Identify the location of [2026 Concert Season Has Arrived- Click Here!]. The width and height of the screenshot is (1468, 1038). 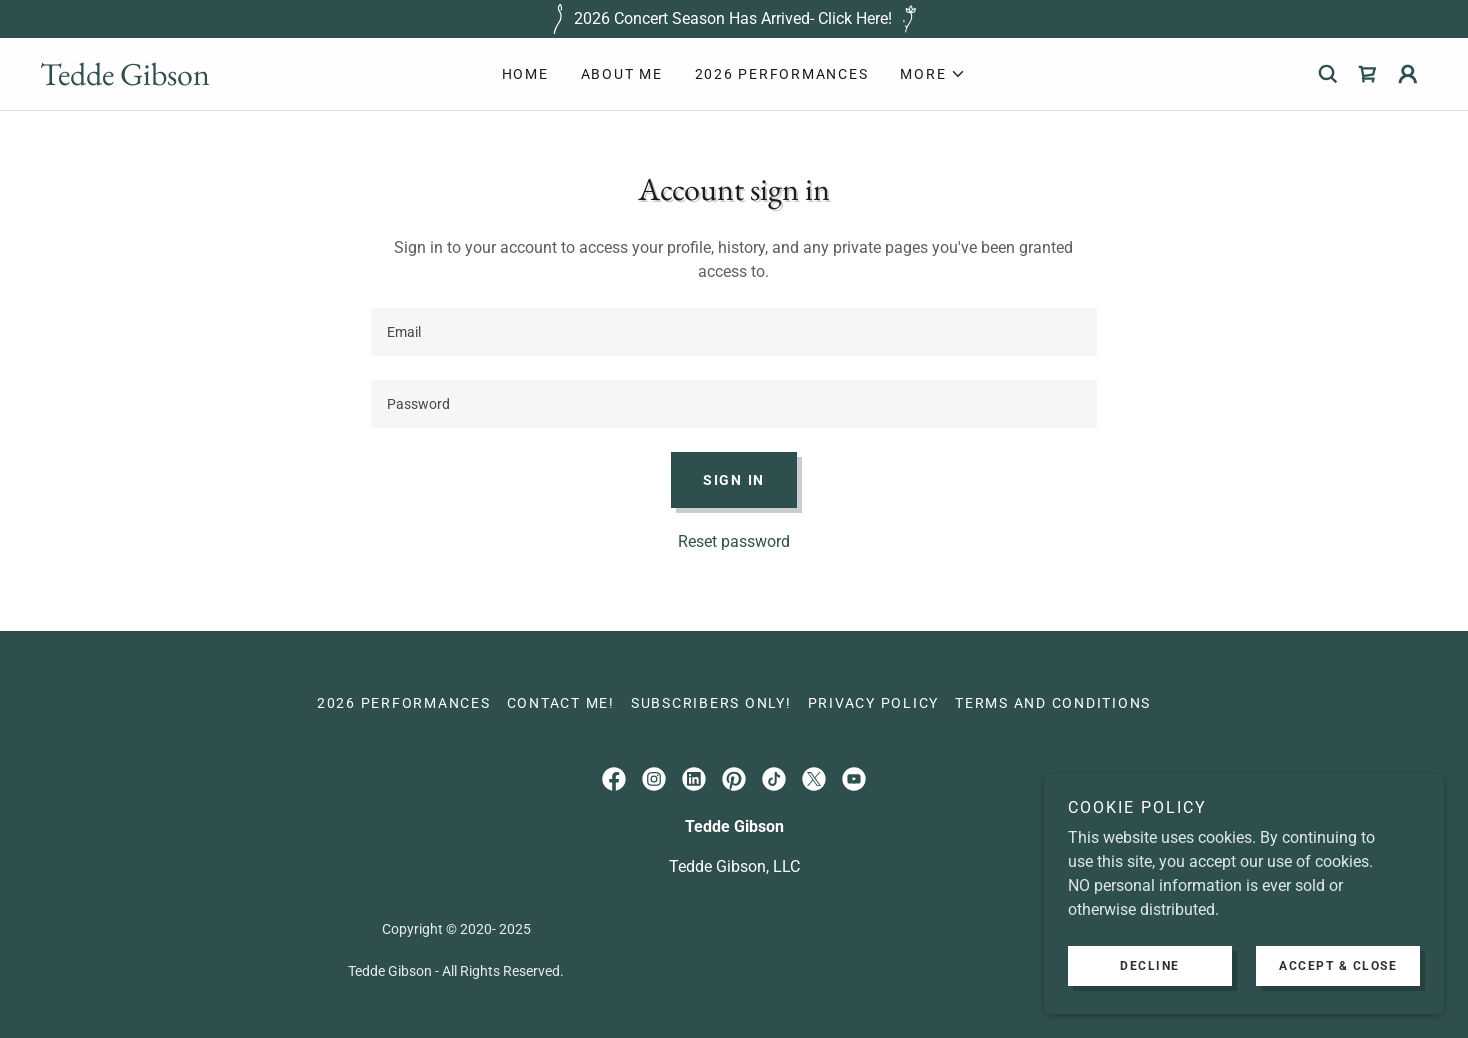
(734, 19).